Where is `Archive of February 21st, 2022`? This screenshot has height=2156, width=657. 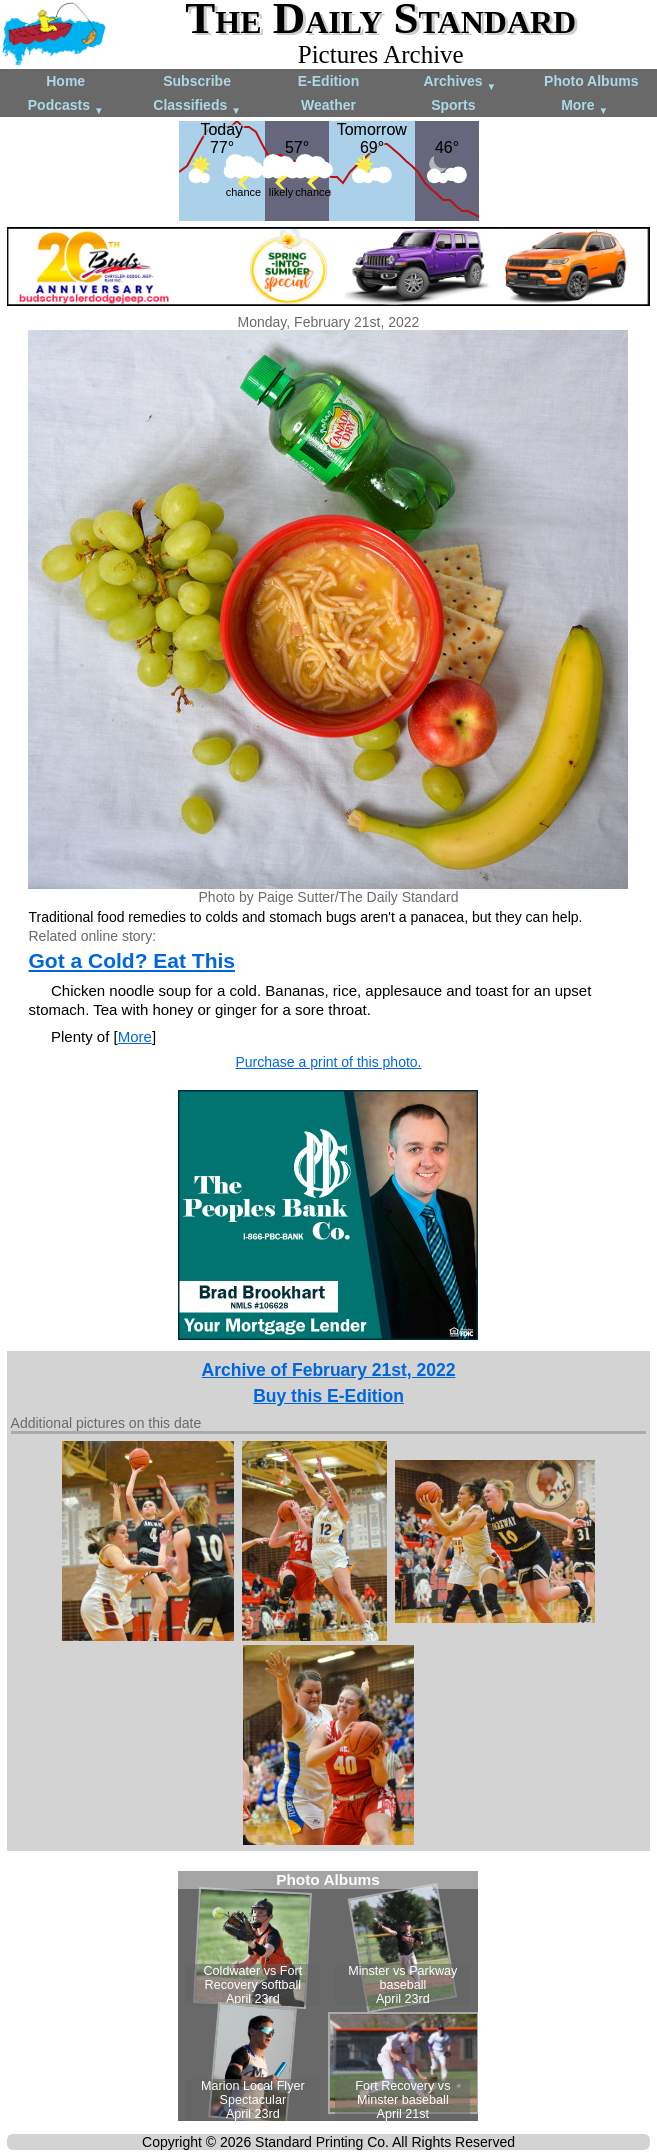 Archive of February 21st, 2022 is located at coordinates (329, 1370).